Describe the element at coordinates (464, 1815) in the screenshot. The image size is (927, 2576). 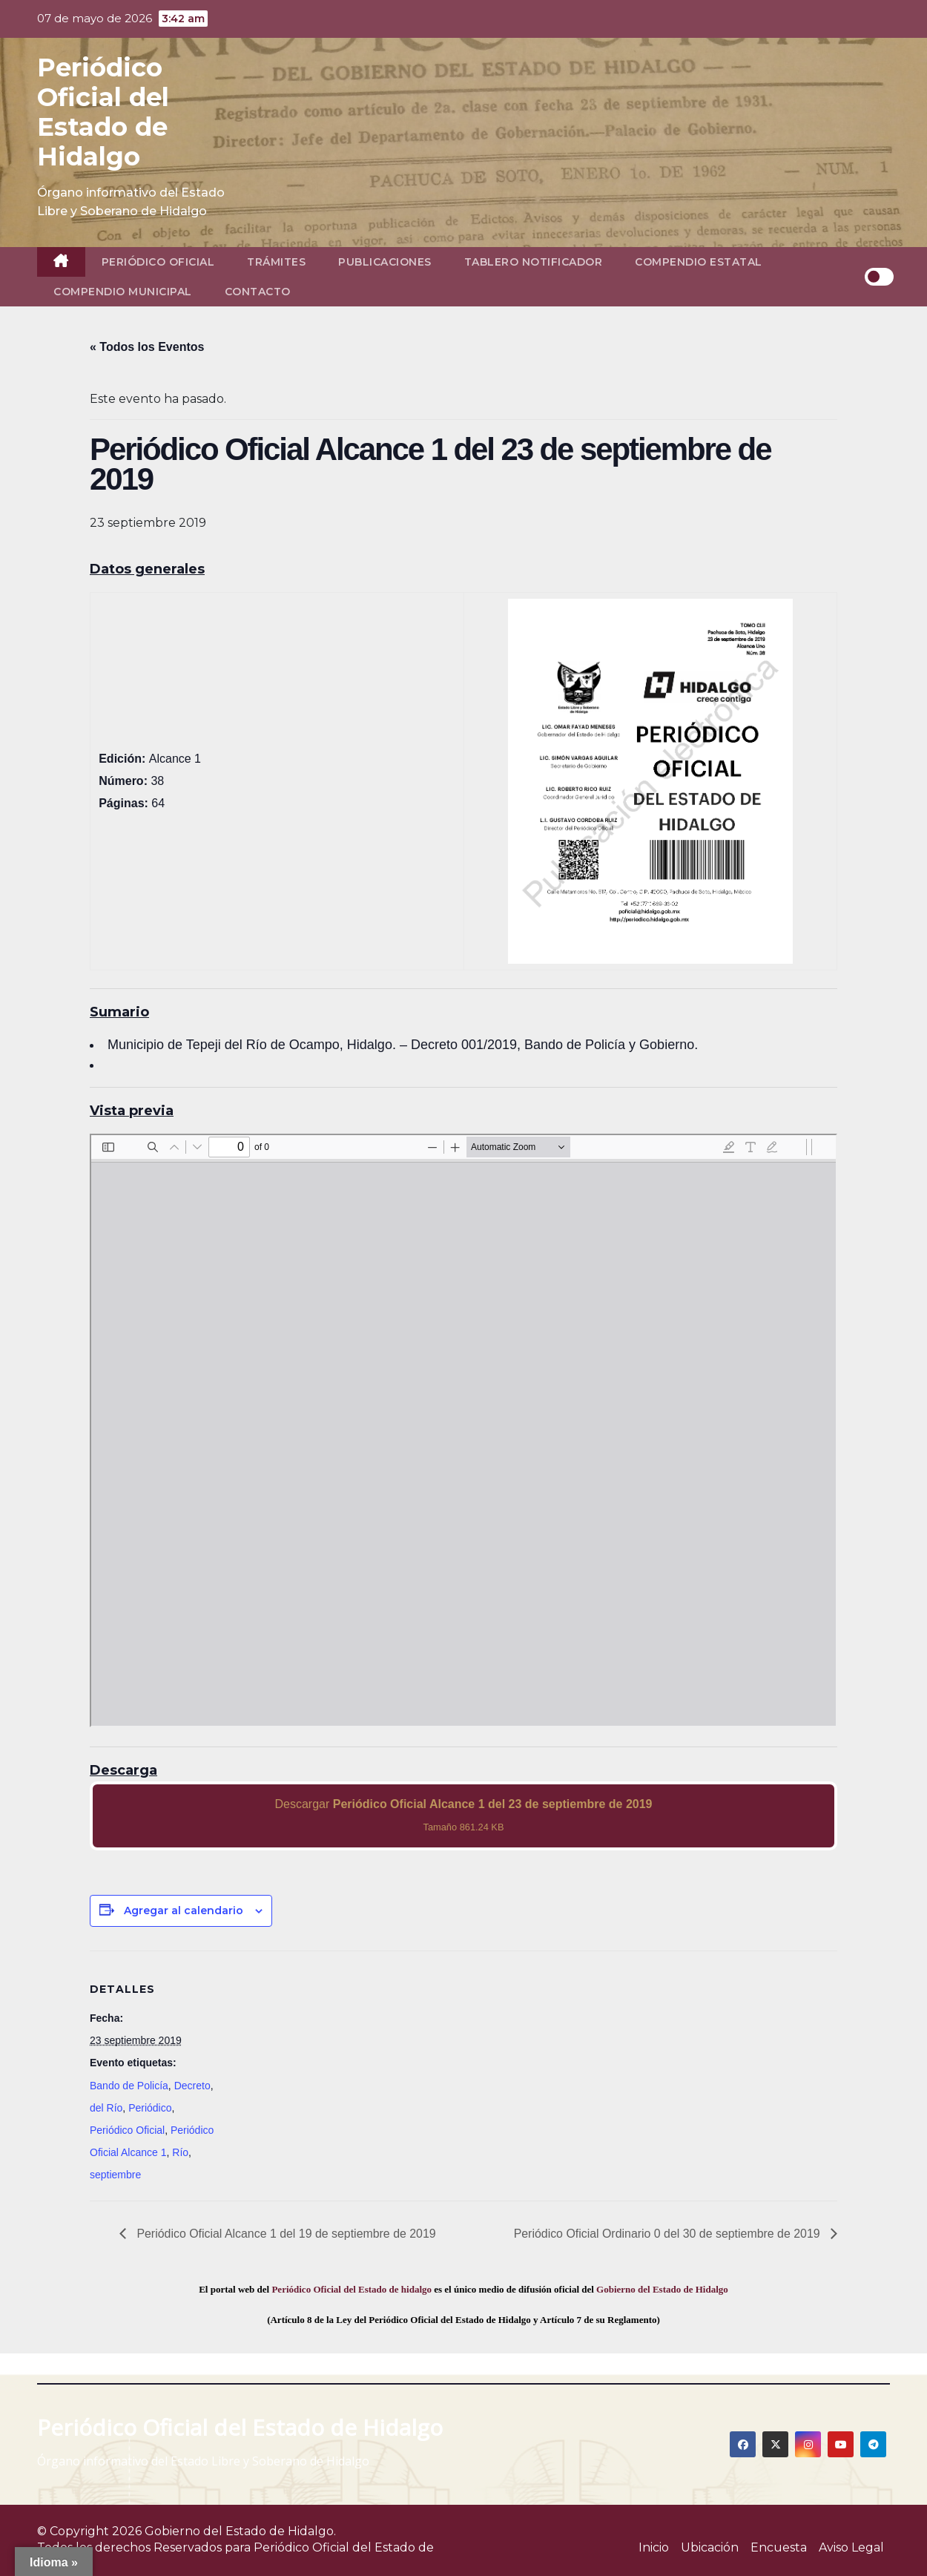
I see `Descargar` at that location.